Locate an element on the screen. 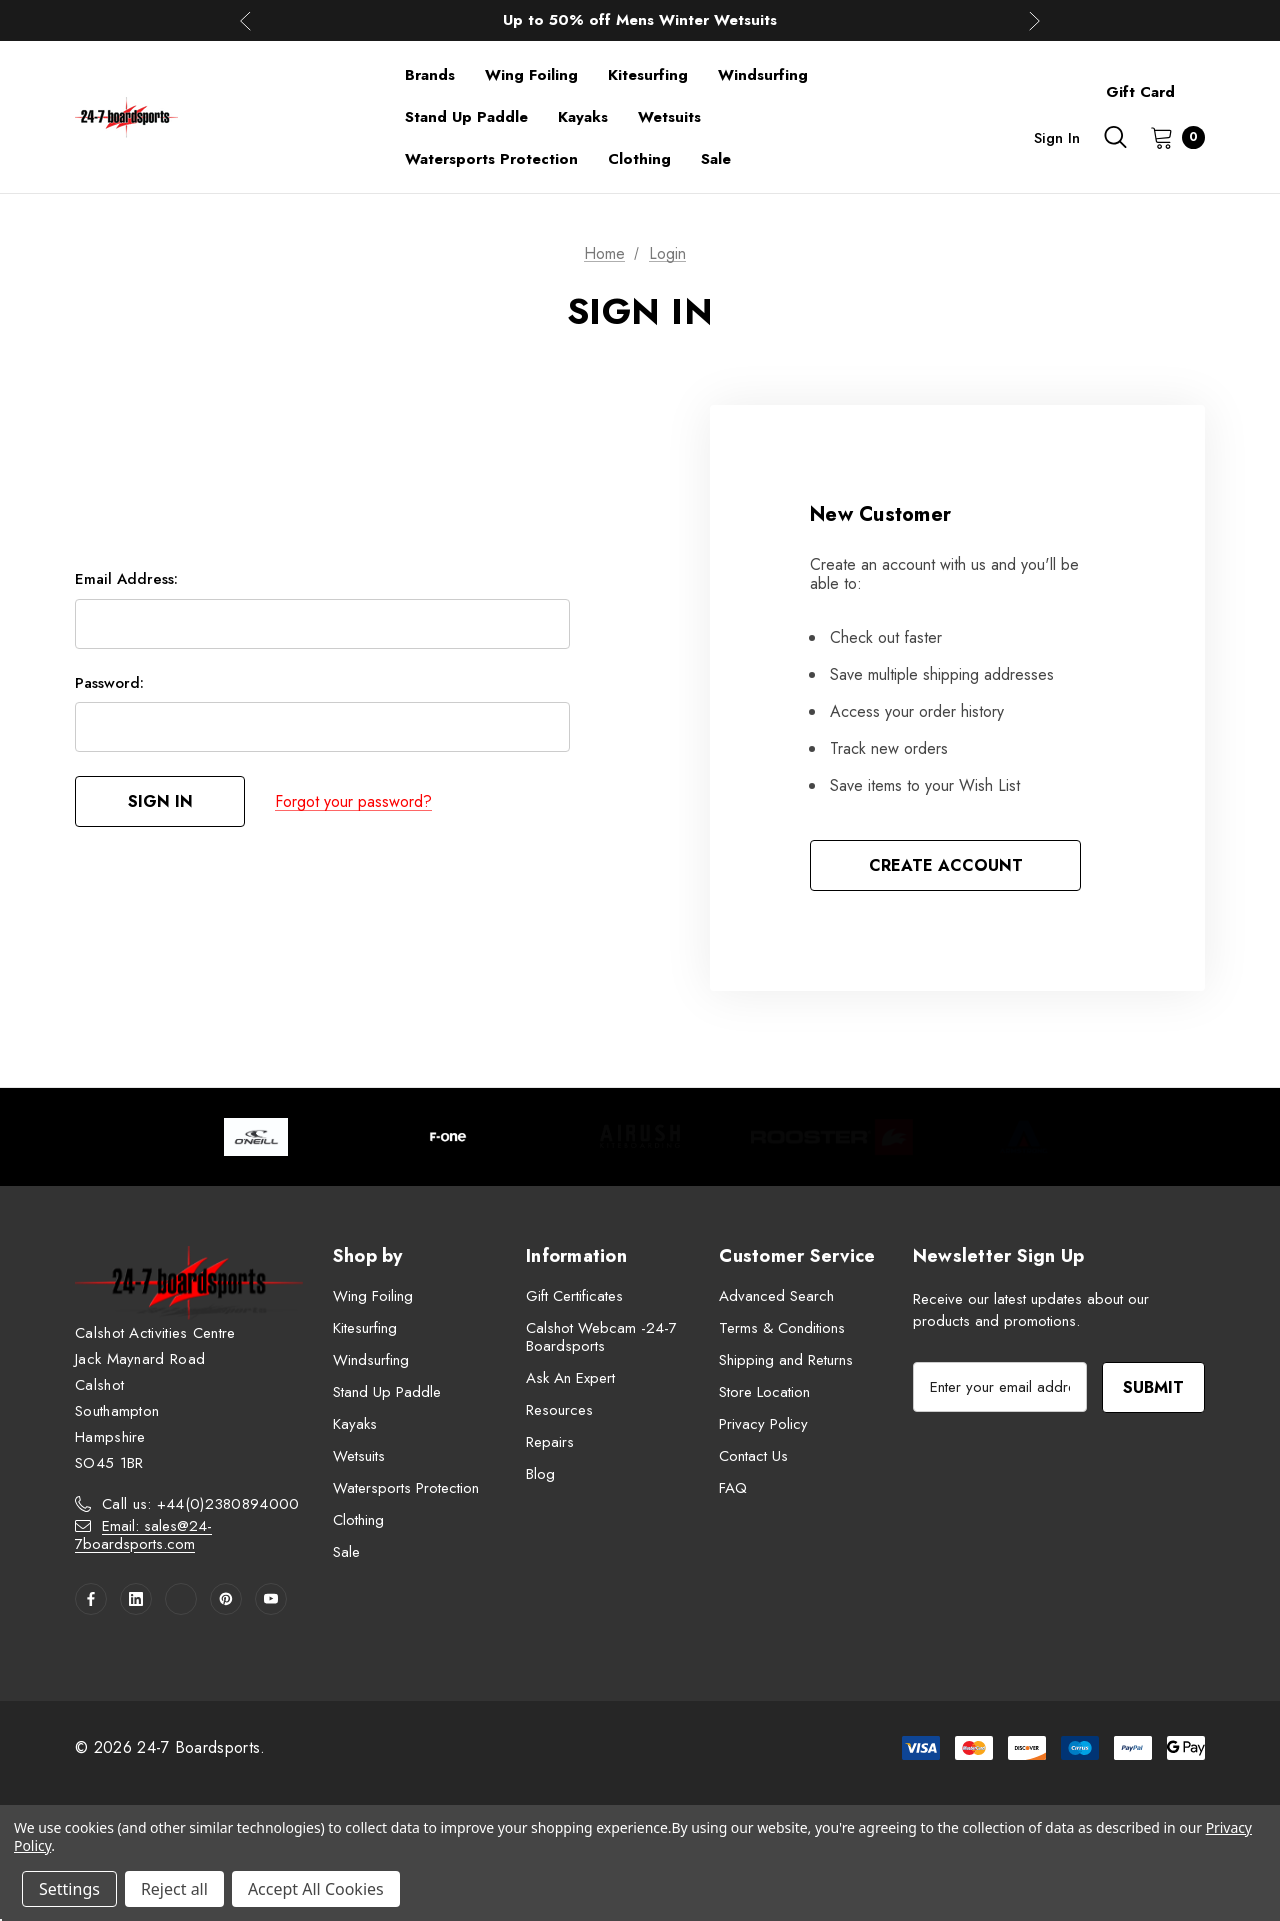  Stand Up Paddle is located at coordinates (387, 1392).